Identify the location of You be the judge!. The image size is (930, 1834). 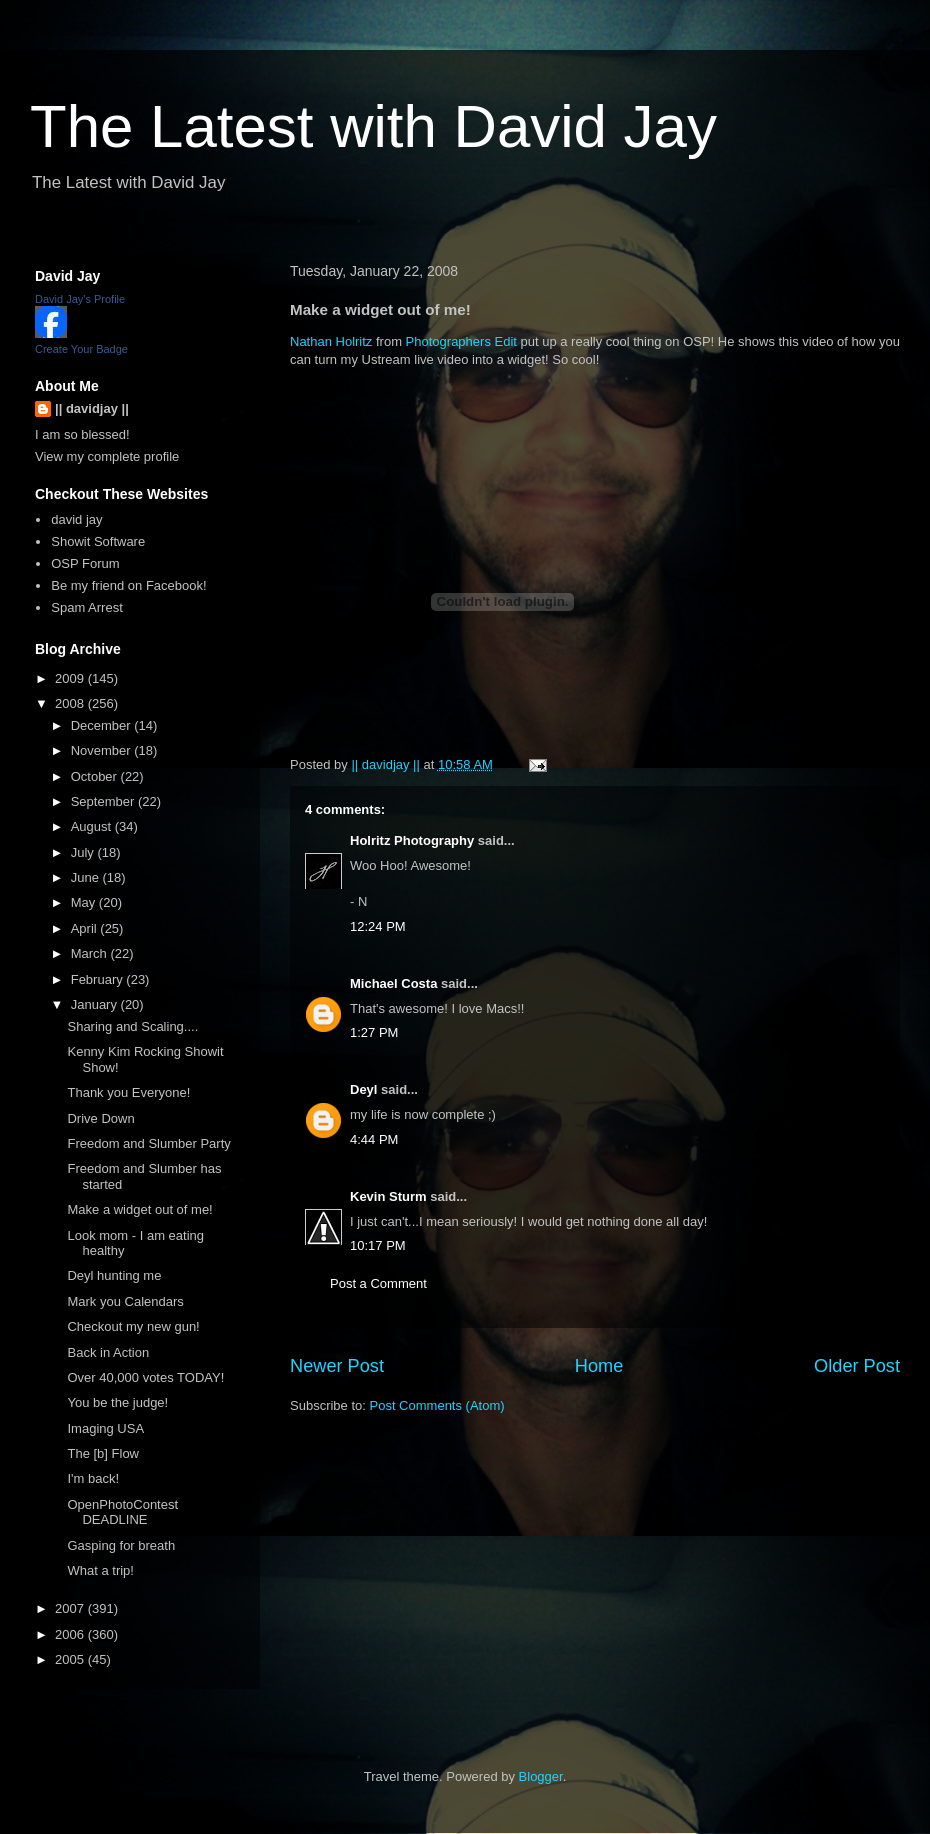
(117, 1402).